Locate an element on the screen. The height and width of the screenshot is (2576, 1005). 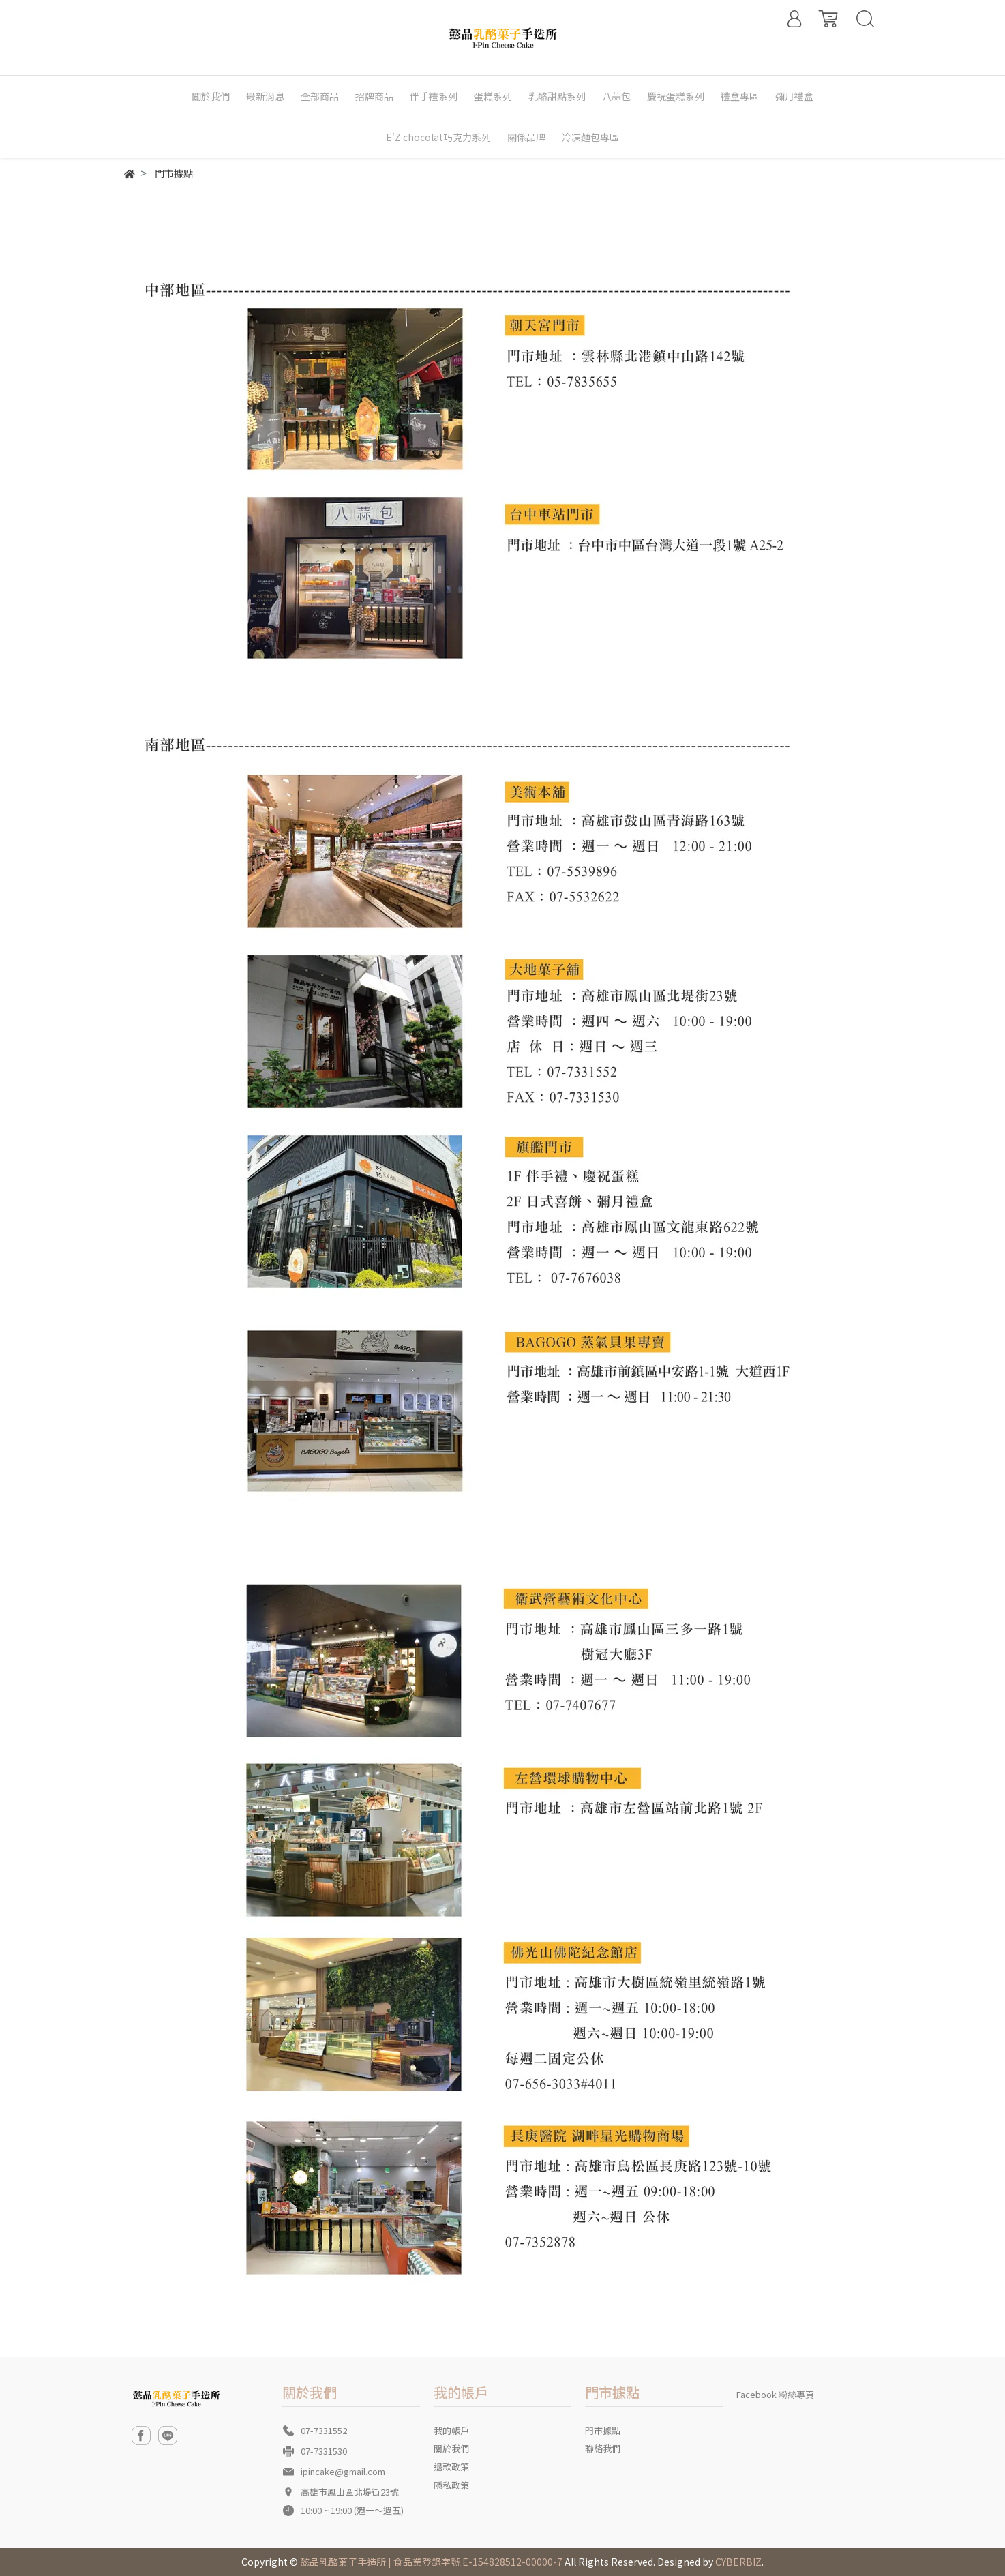
退款政策 is located at coordinates (451, 2466).